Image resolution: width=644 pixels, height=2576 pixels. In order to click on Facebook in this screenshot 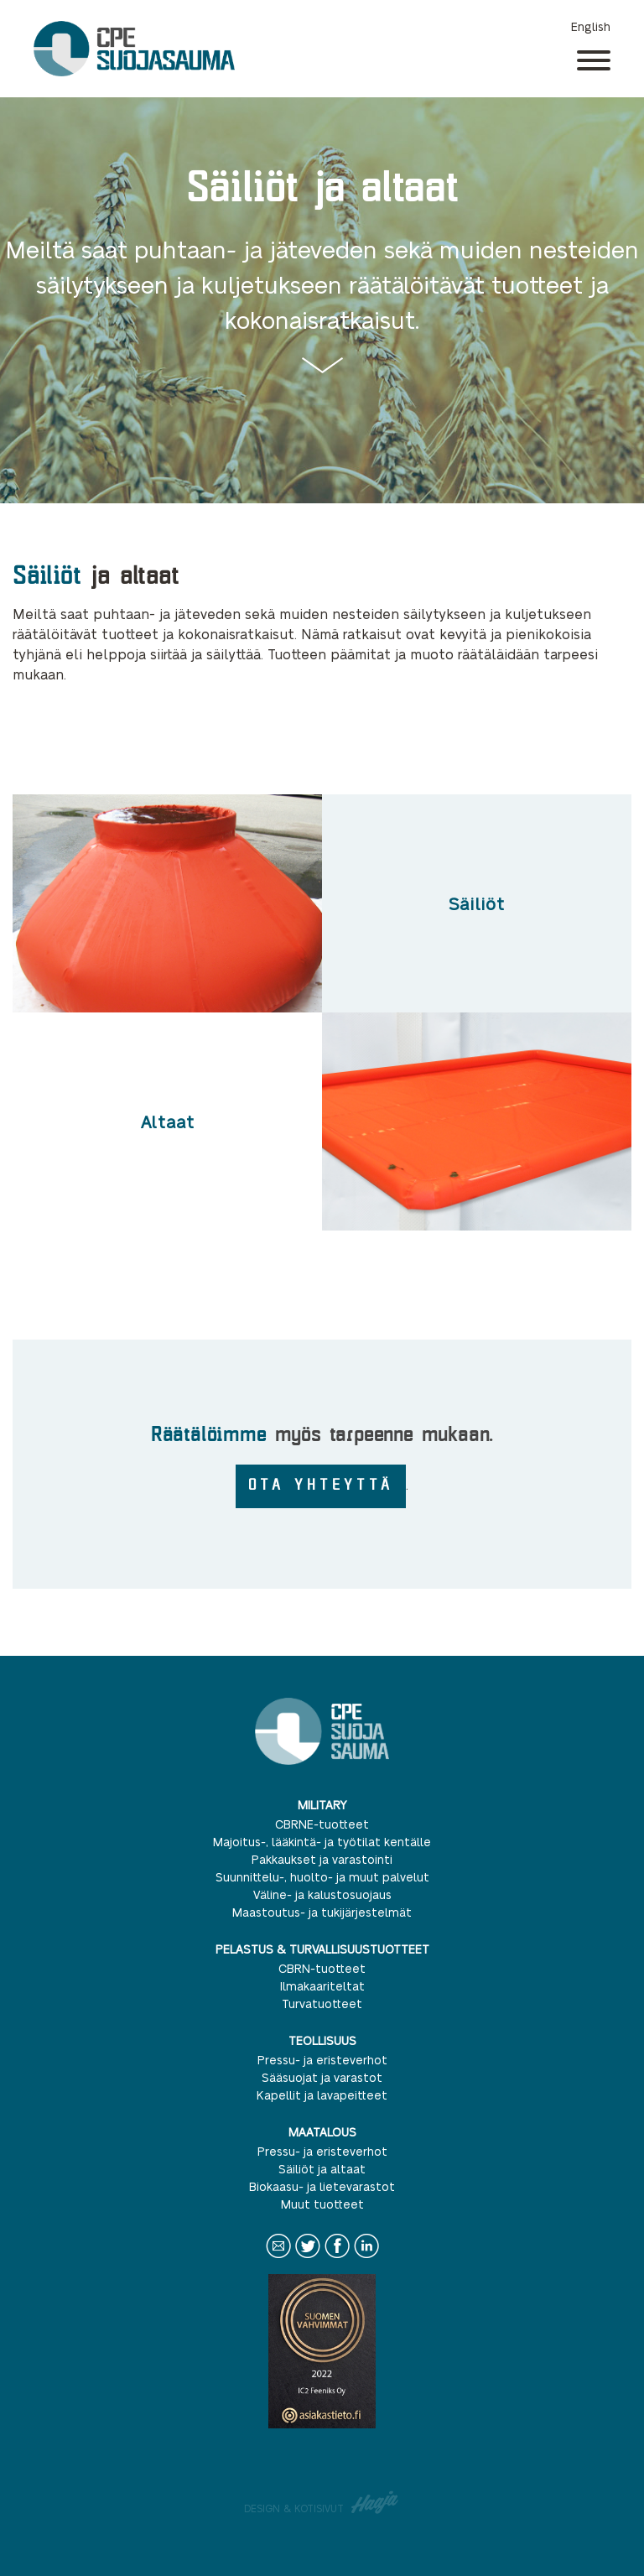, I will do `click(337, 2257)`.